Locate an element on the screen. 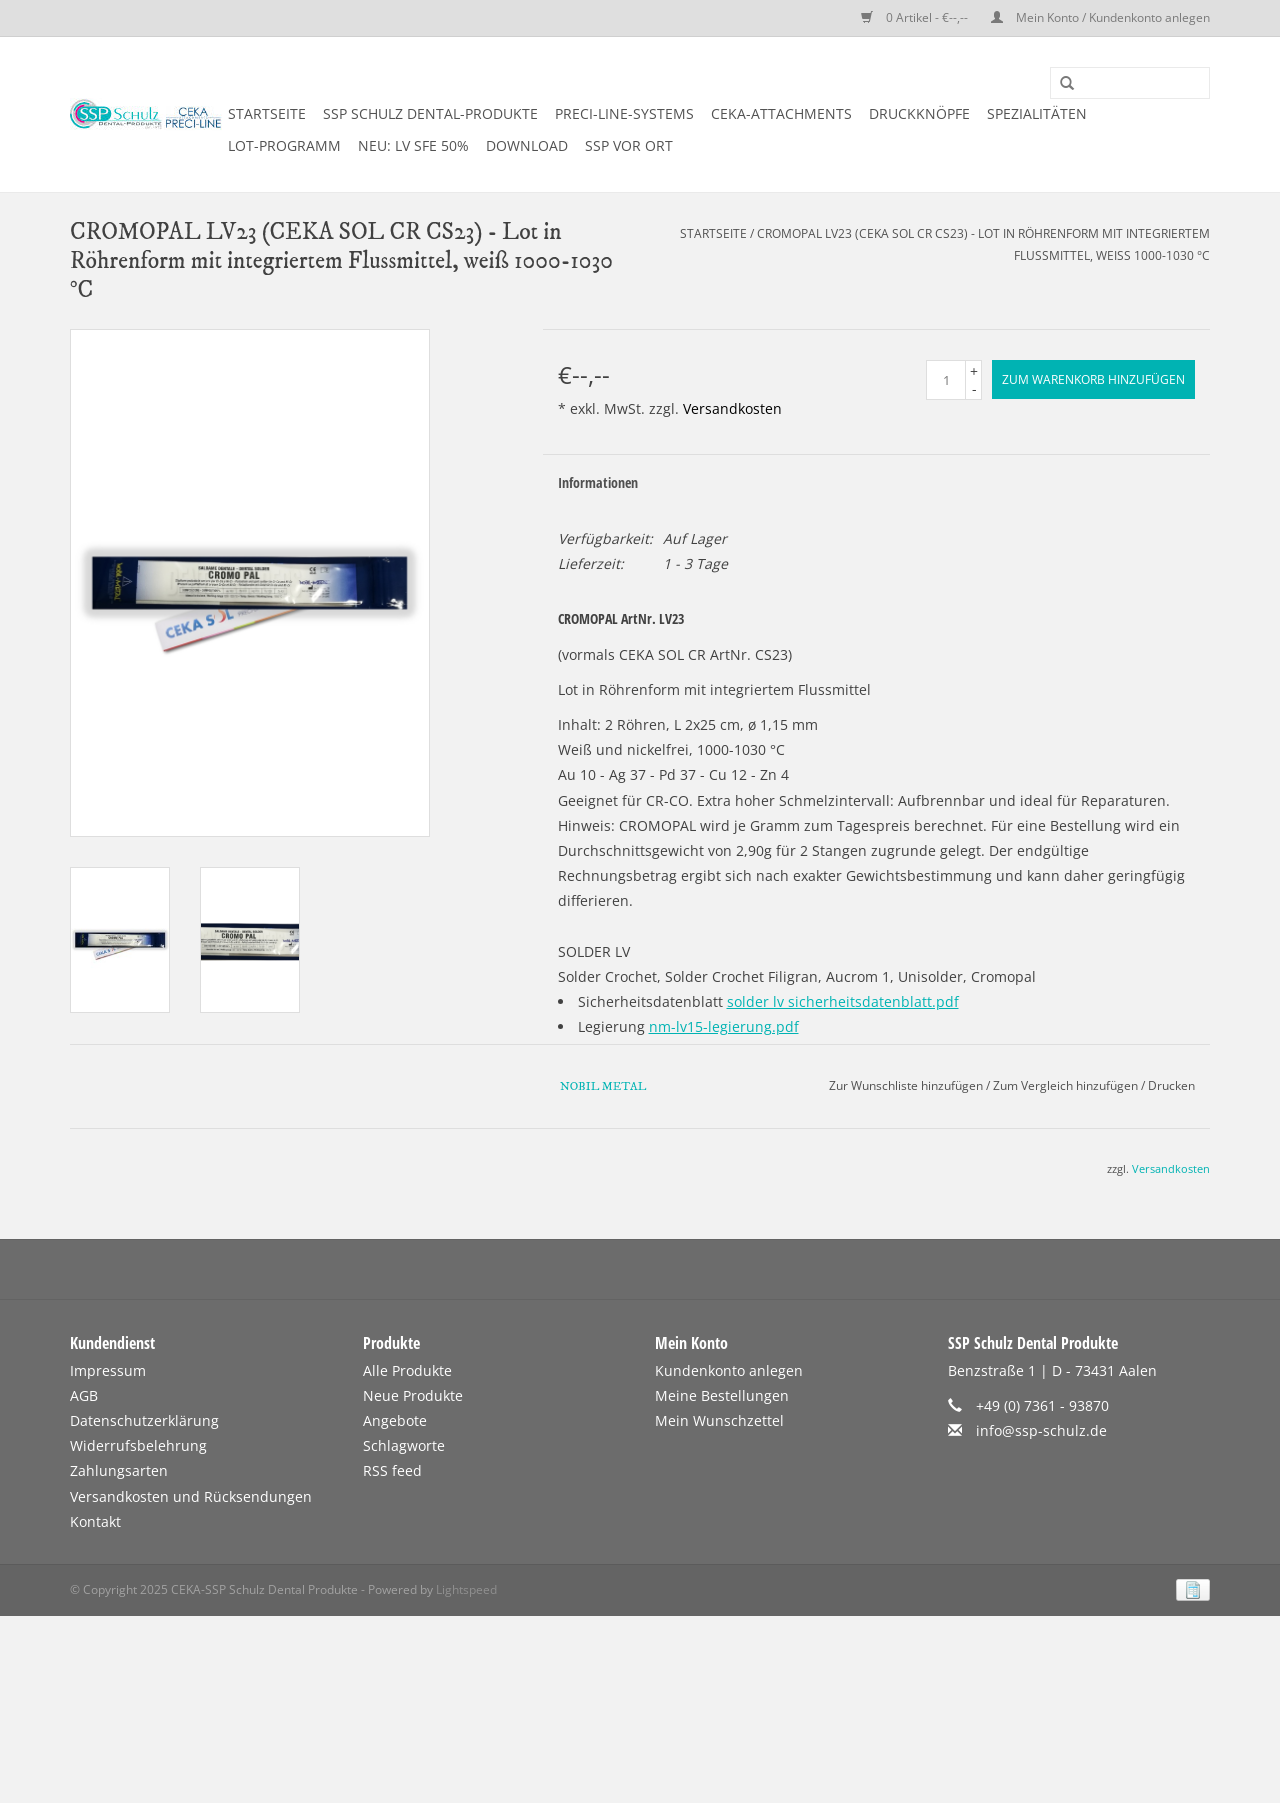  0 Artikel - €--,-- is located at coordinates (916, 17).